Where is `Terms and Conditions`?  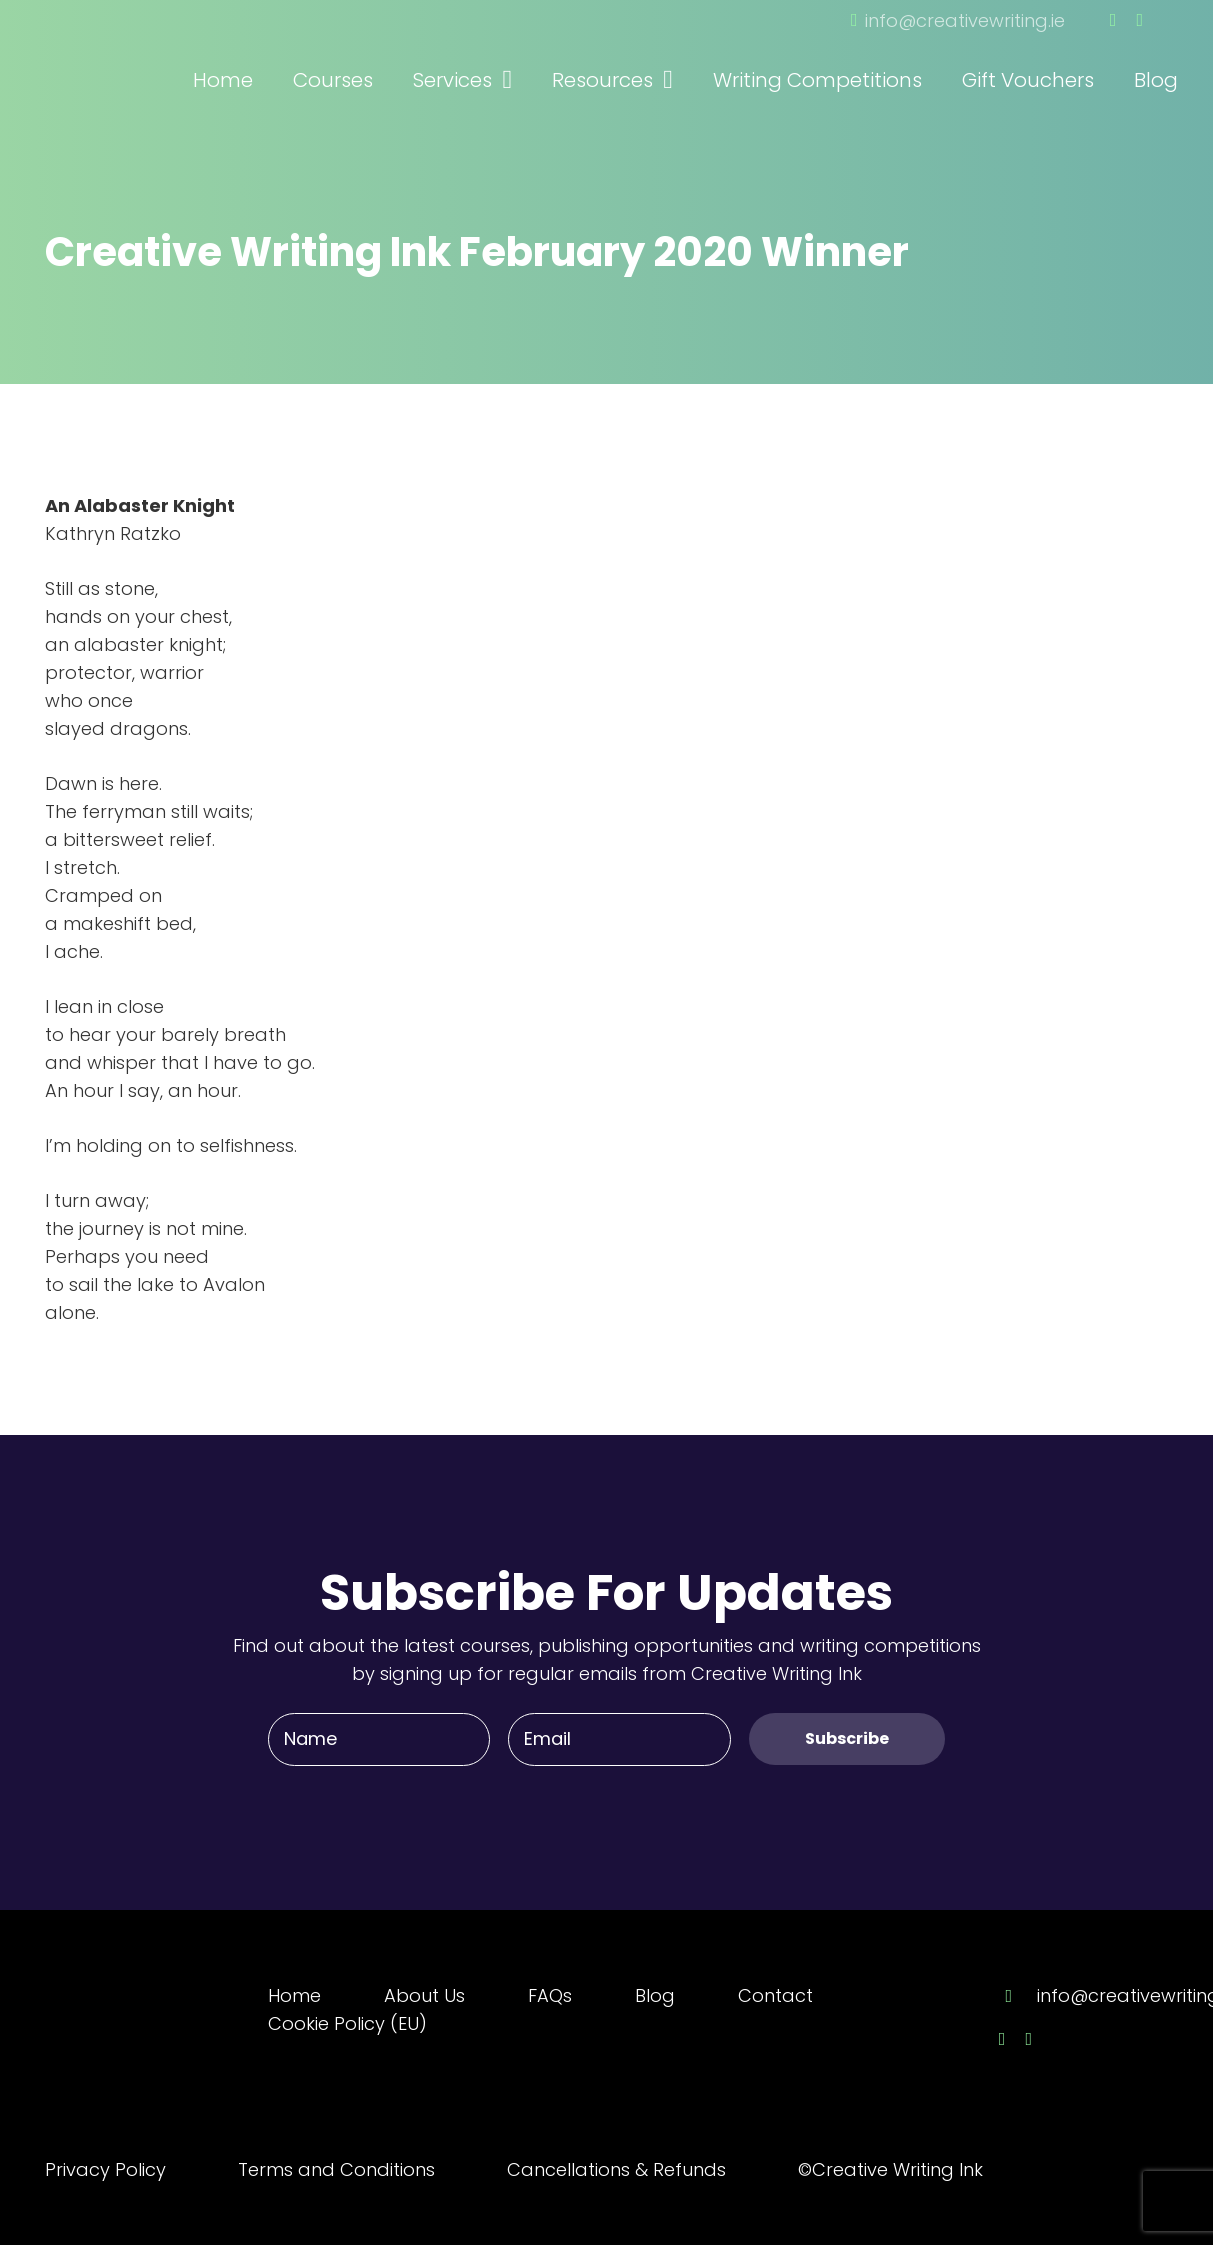 Terms and Conditions is located at coordinates (336, 2169).